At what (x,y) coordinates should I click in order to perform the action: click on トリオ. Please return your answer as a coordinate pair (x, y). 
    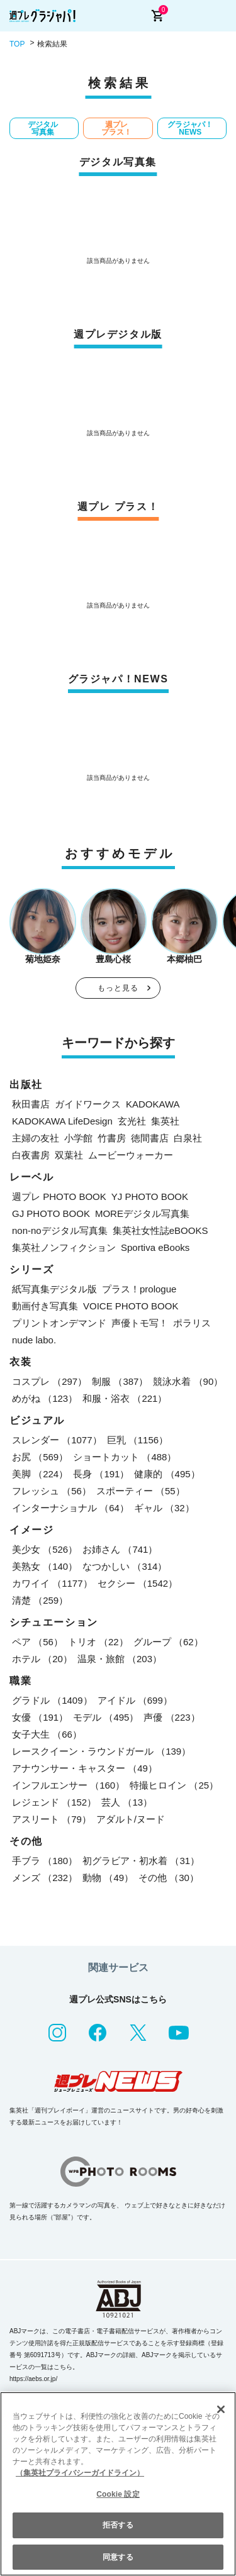
    Looking at the image, I should click on (98, 1641).